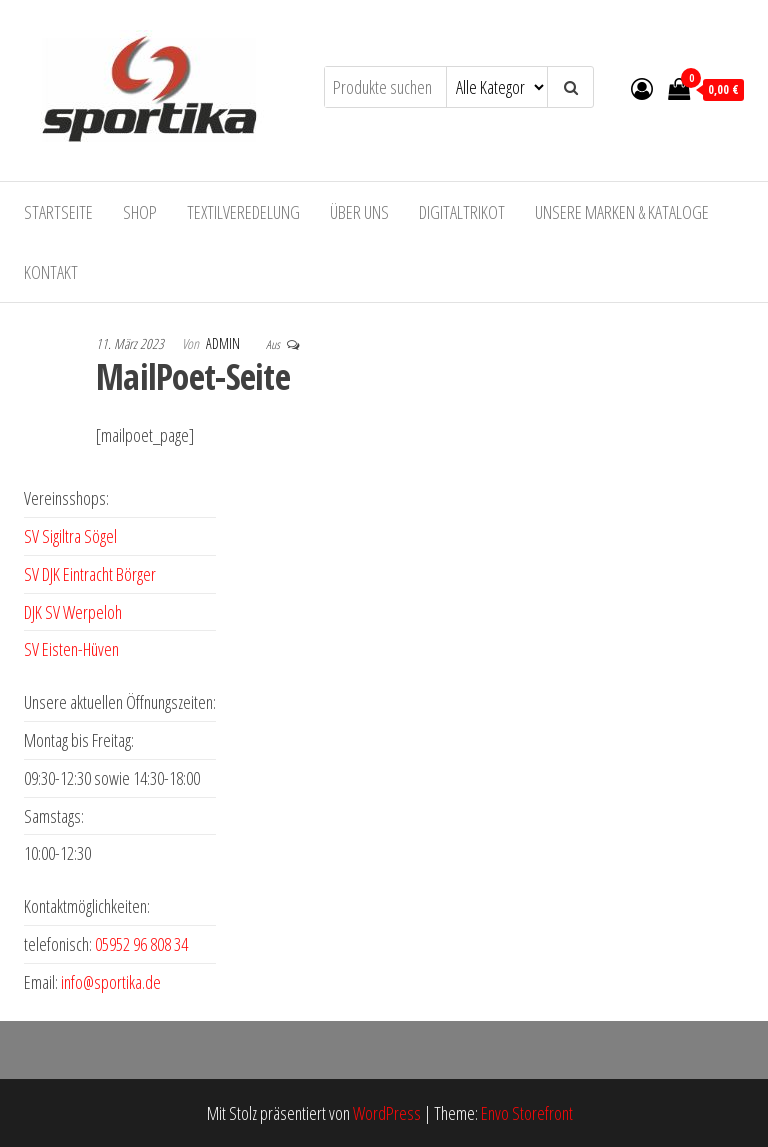 This screenshot has width=768, height=1147. Describe the element at coordinates (387, 1113) in the screenshot. I see `WordPress` at that location.